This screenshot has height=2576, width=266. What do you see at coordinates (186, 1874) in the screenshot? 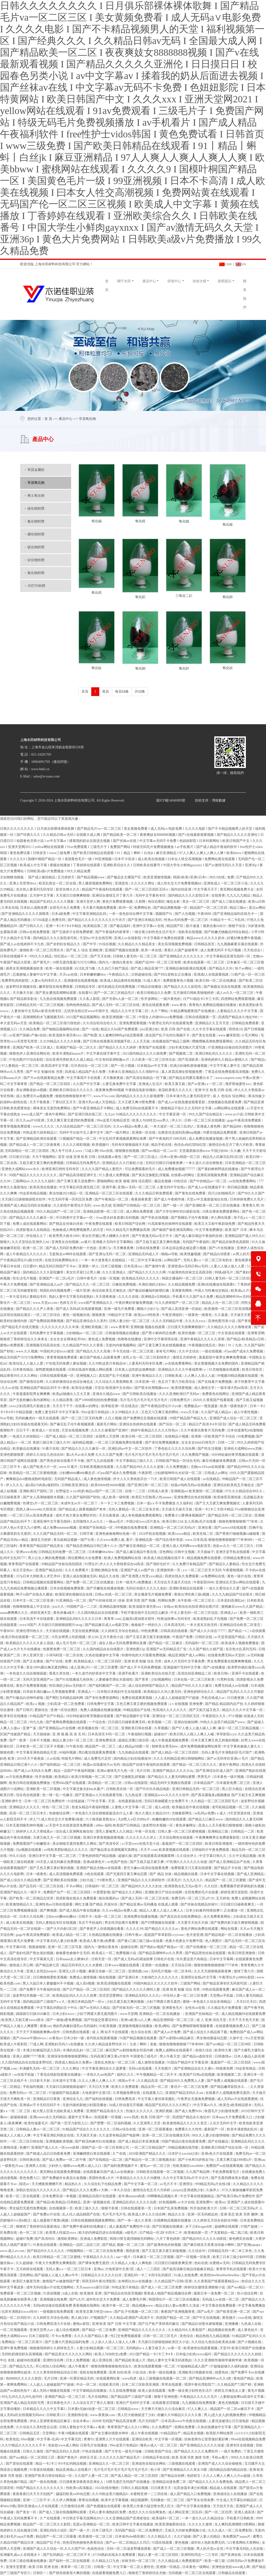
I see `精品视频在线看` at bounding box center [186, 1874].